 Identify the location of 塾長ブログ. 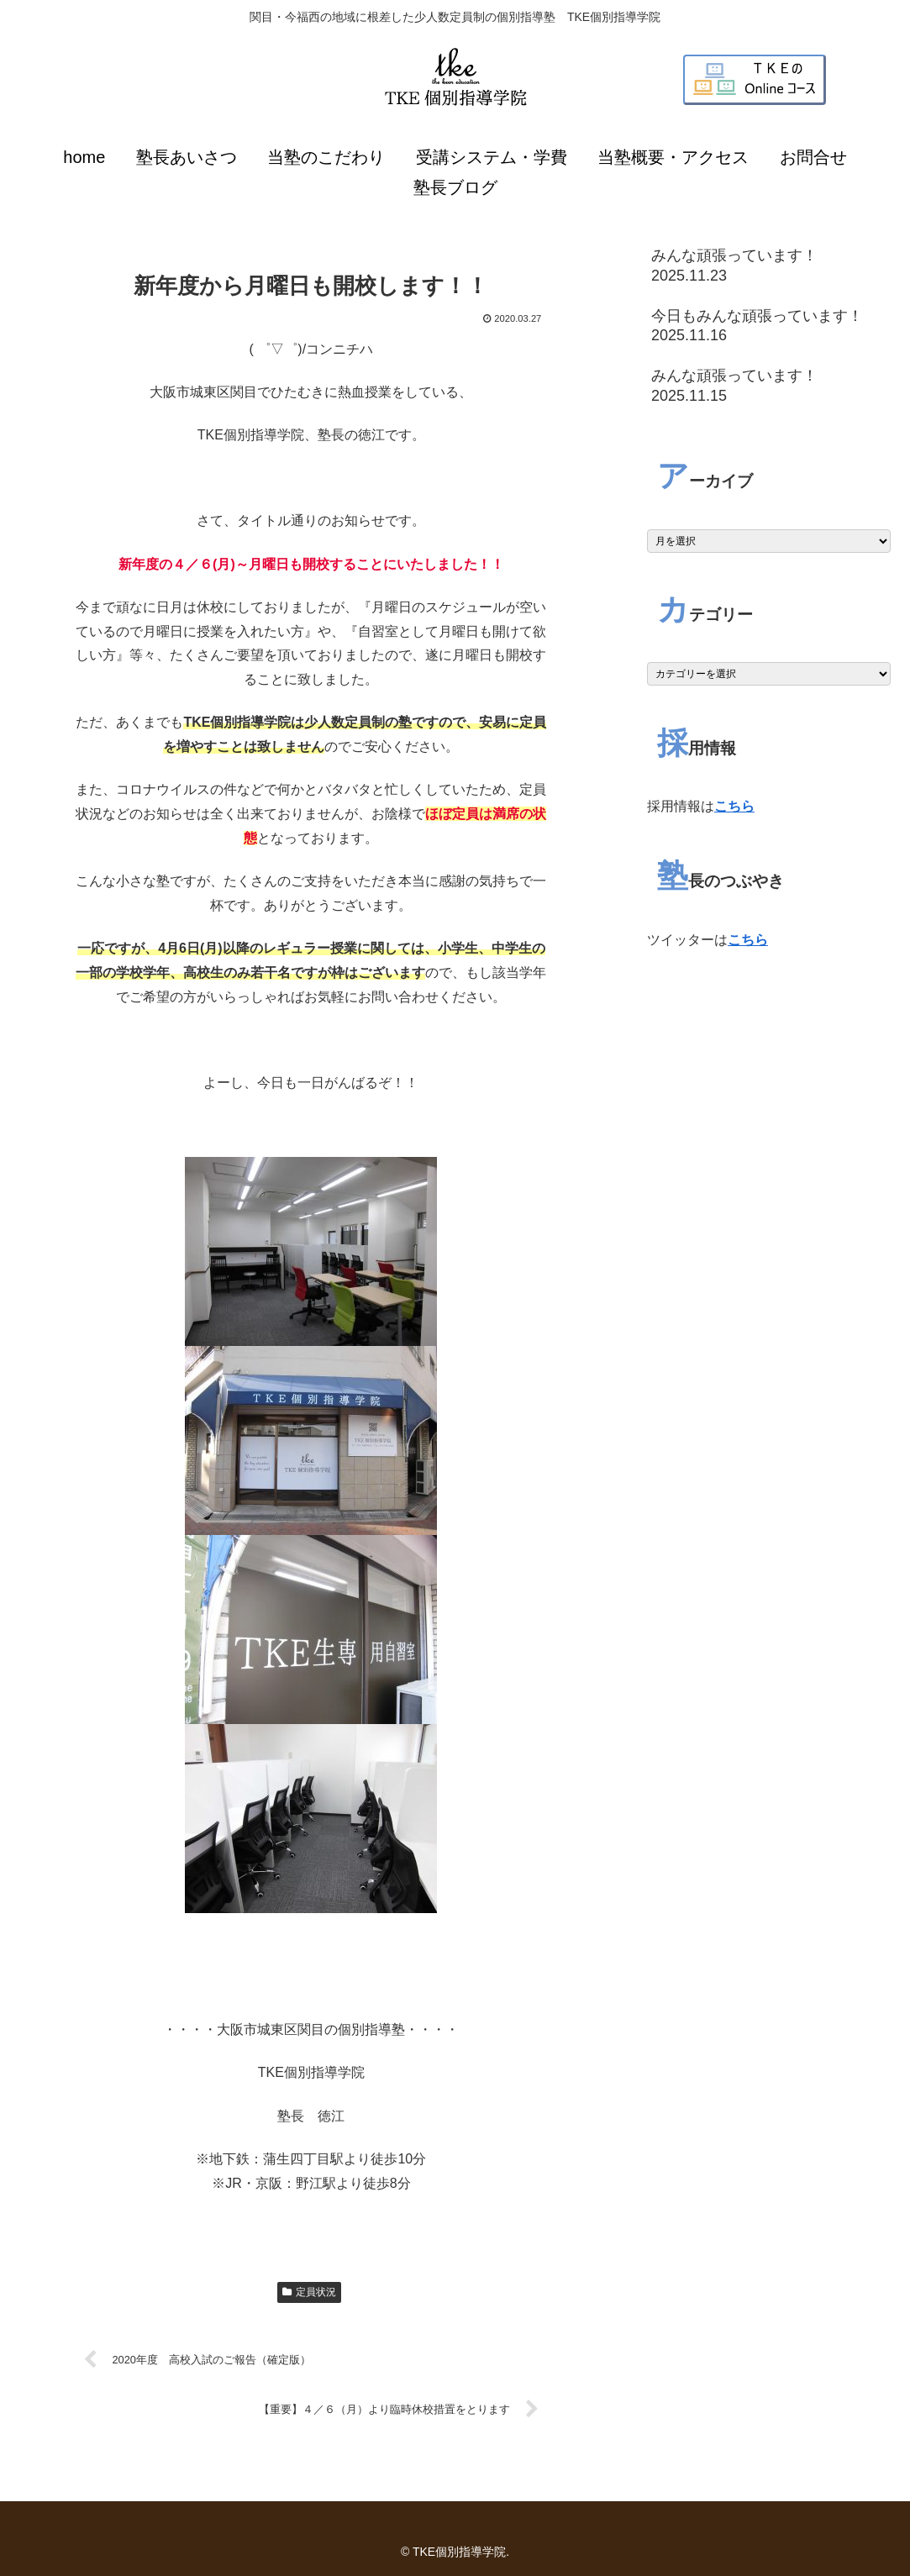
(455, 187).